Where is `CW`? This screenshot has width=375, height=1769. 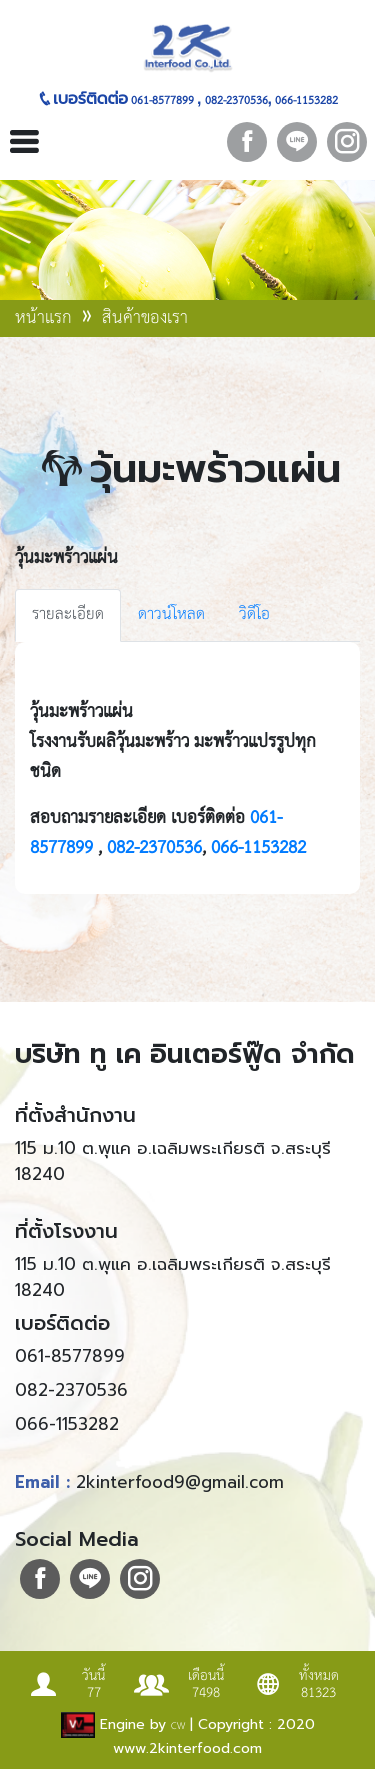 CW is located at coordinates (178, 1726).